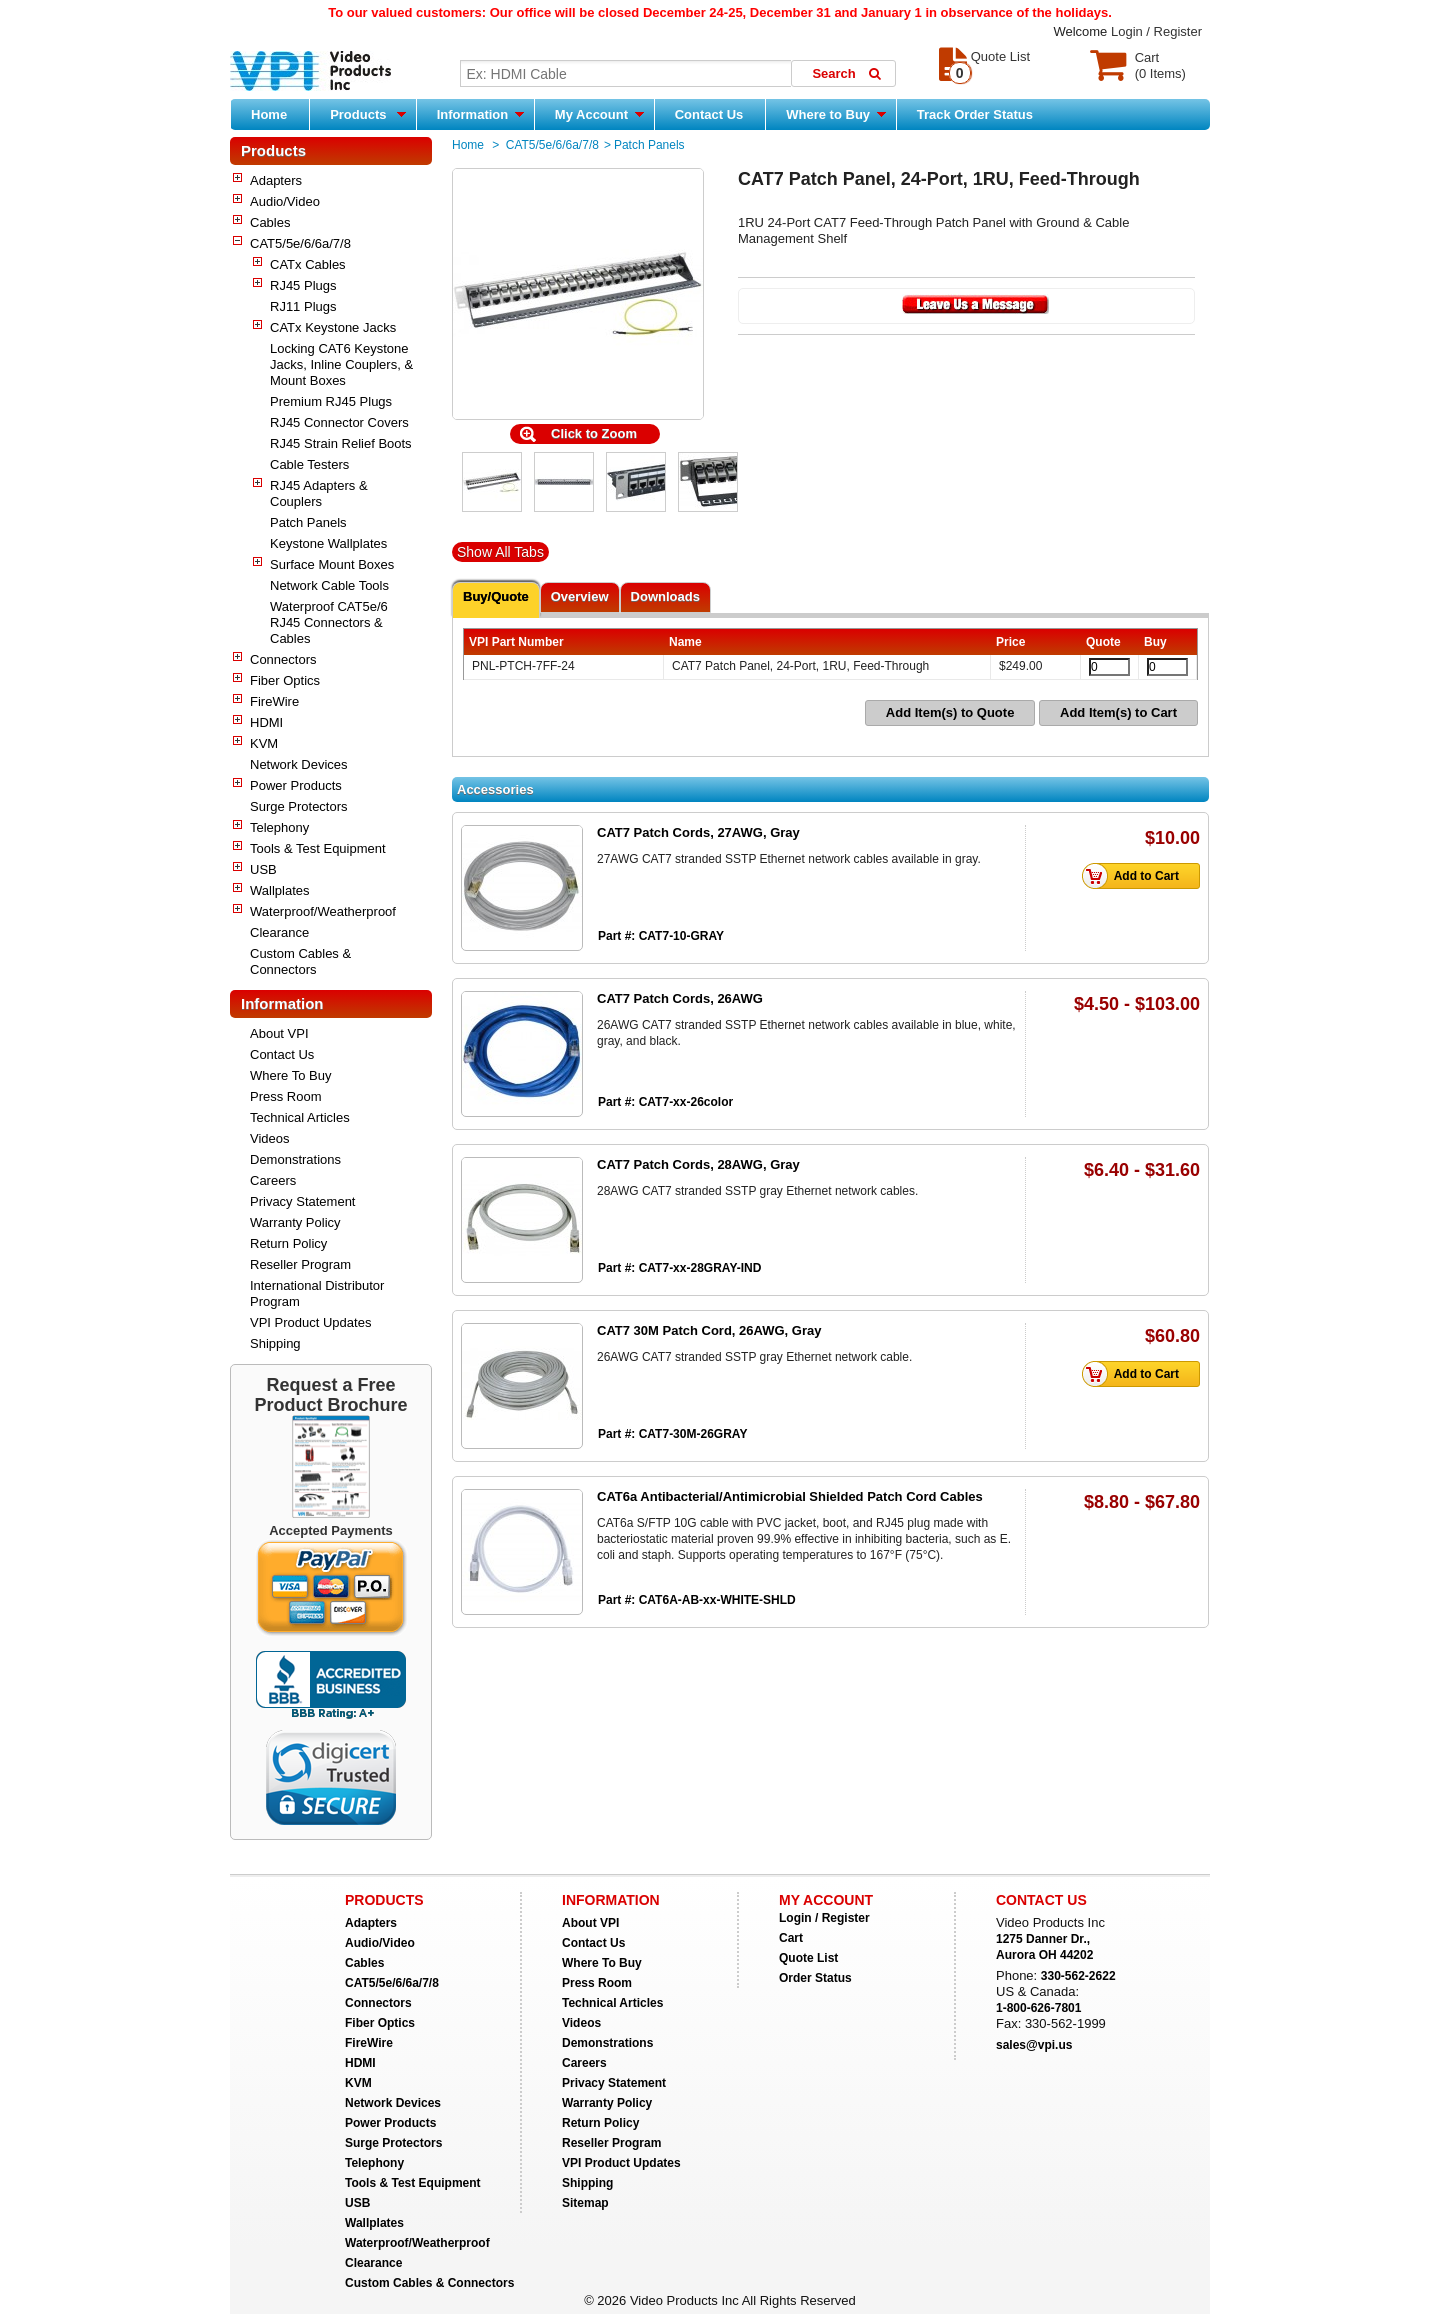  What do you see at coordinates (331, 401) in the screenshot?
I see `Premium RJ45 Plugs` at bounding box center [331, 401].